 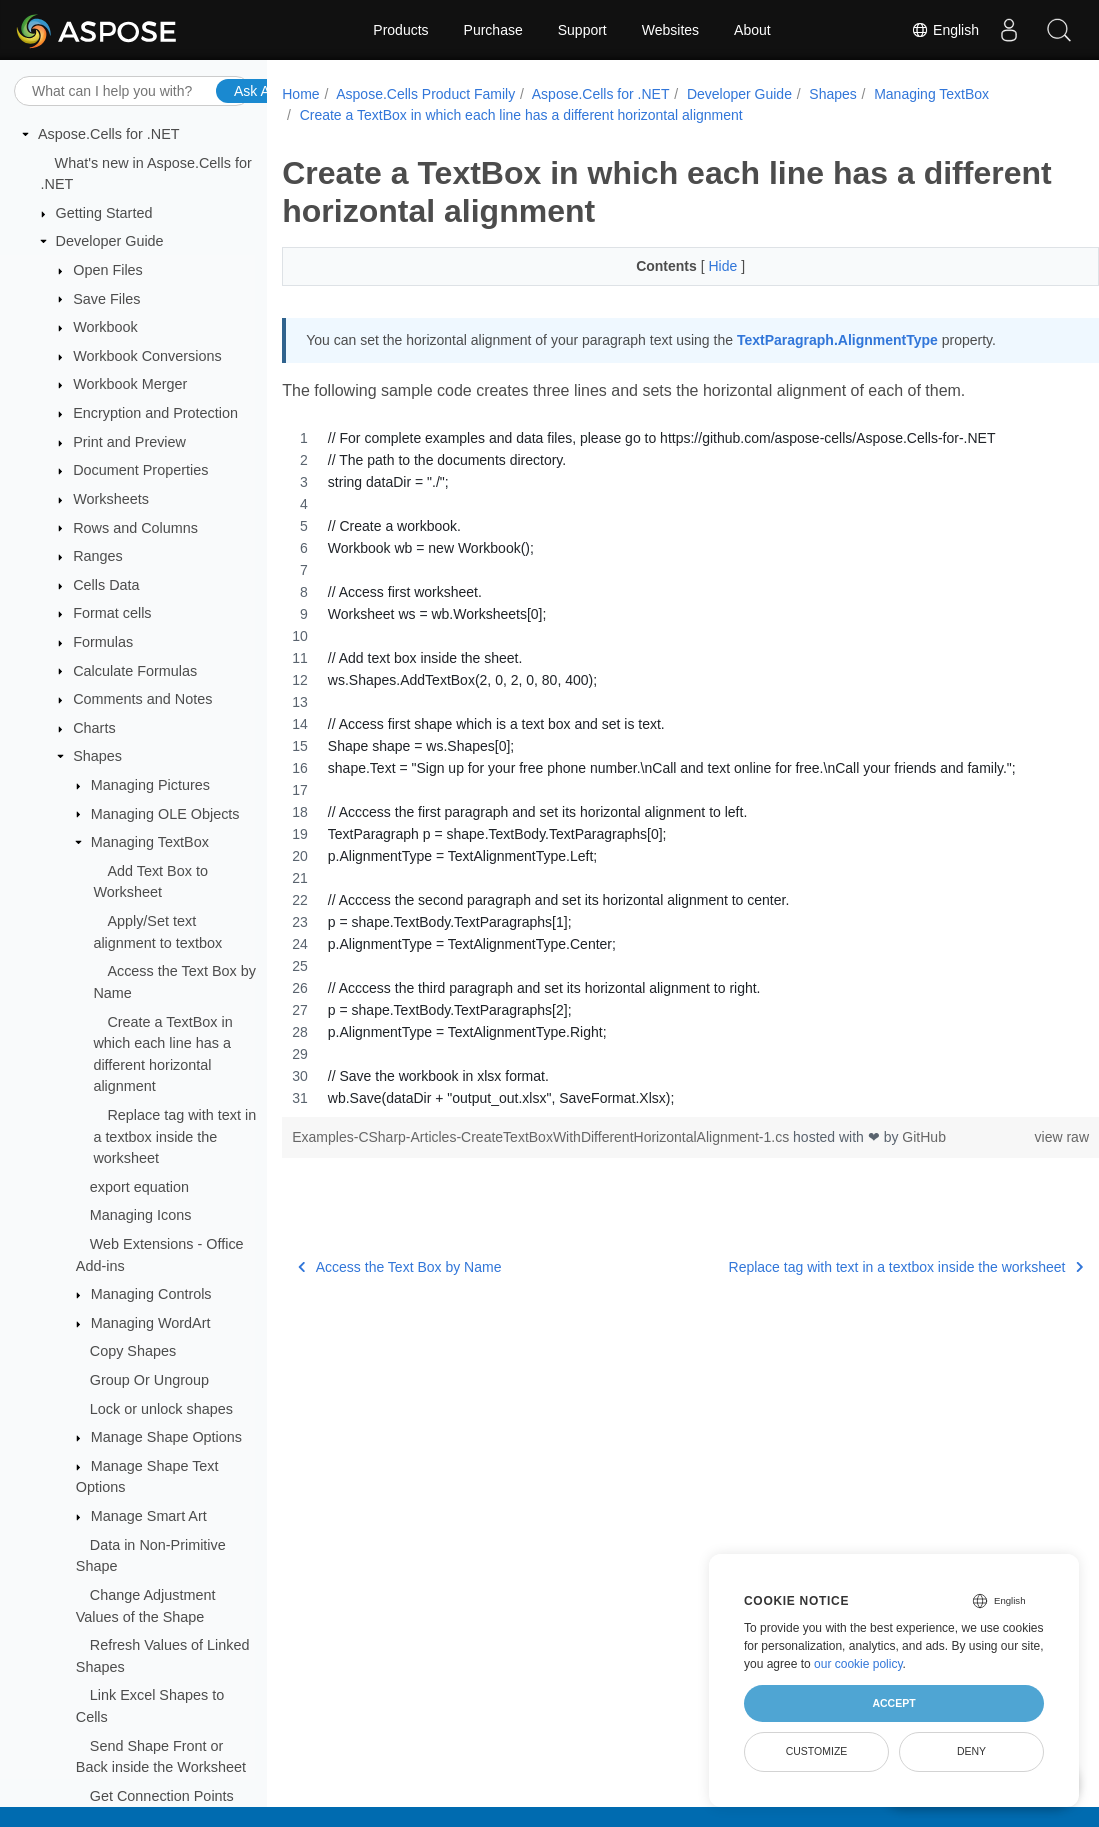 I want to click on Format cells, so click(x=112, y=613).